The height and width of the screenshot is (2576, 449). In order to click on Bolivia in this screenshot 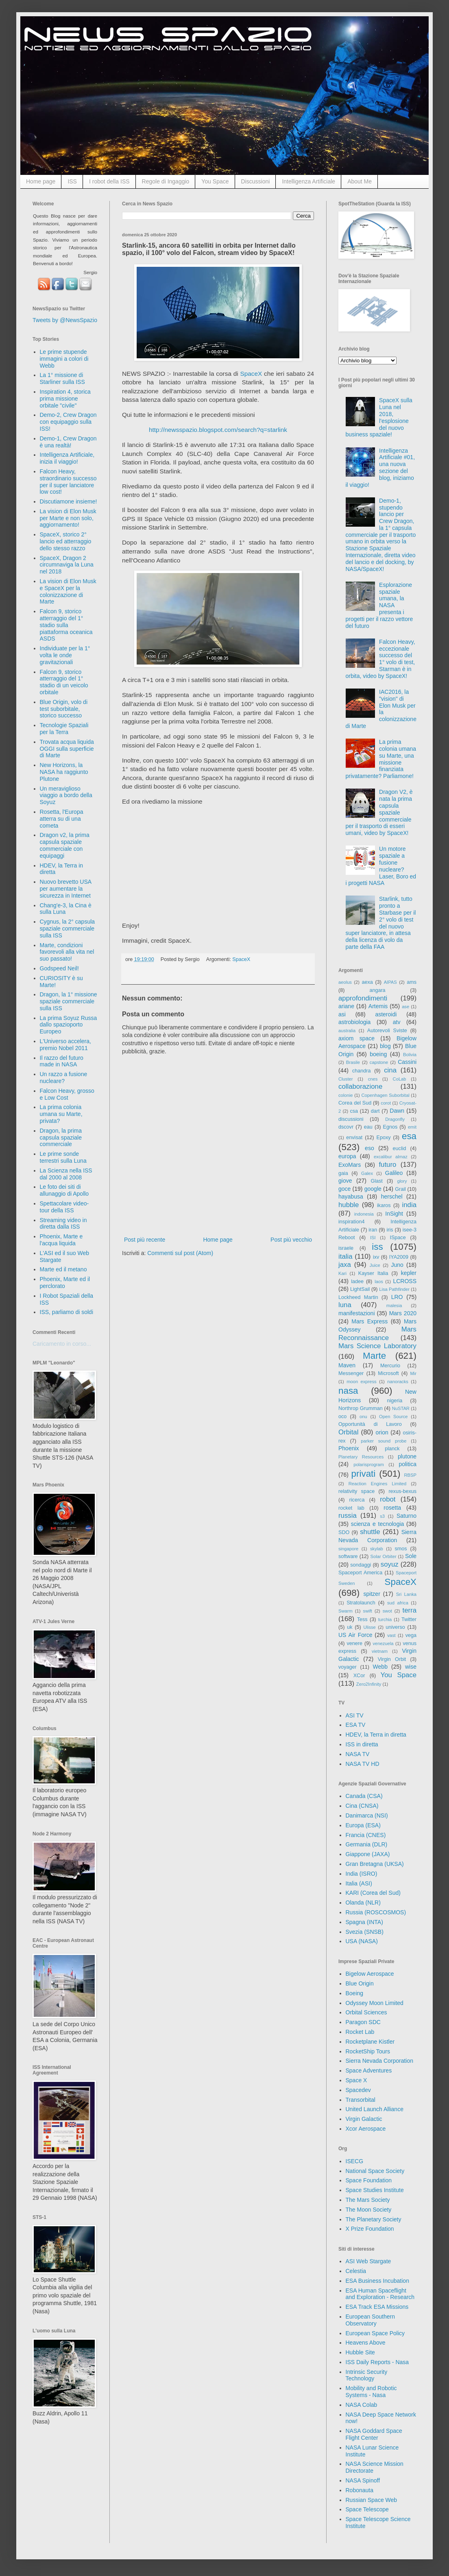, I will do `click(409, 1054)`.